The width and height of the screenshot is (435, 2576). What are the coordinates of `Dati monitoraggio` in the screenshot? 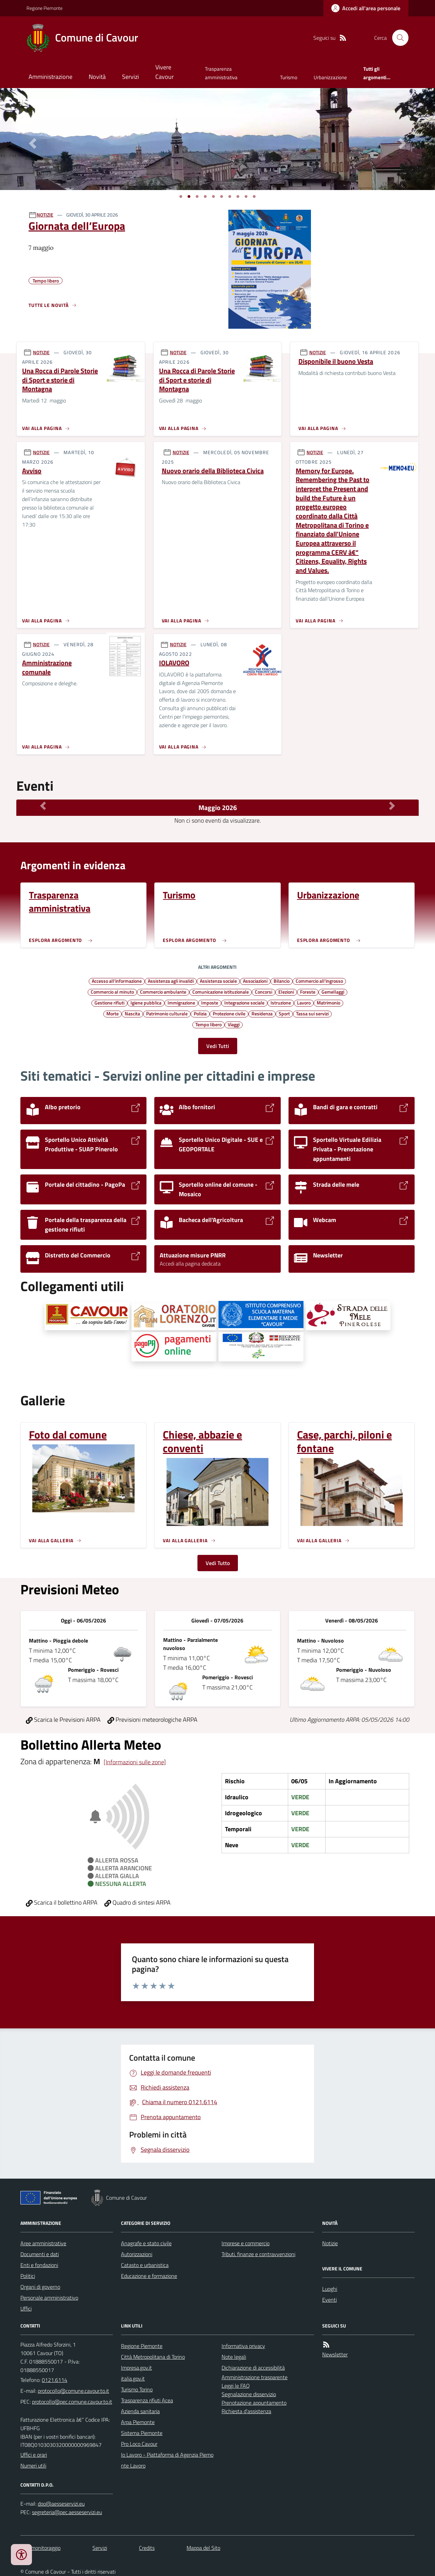 It's located at (40, 2548).